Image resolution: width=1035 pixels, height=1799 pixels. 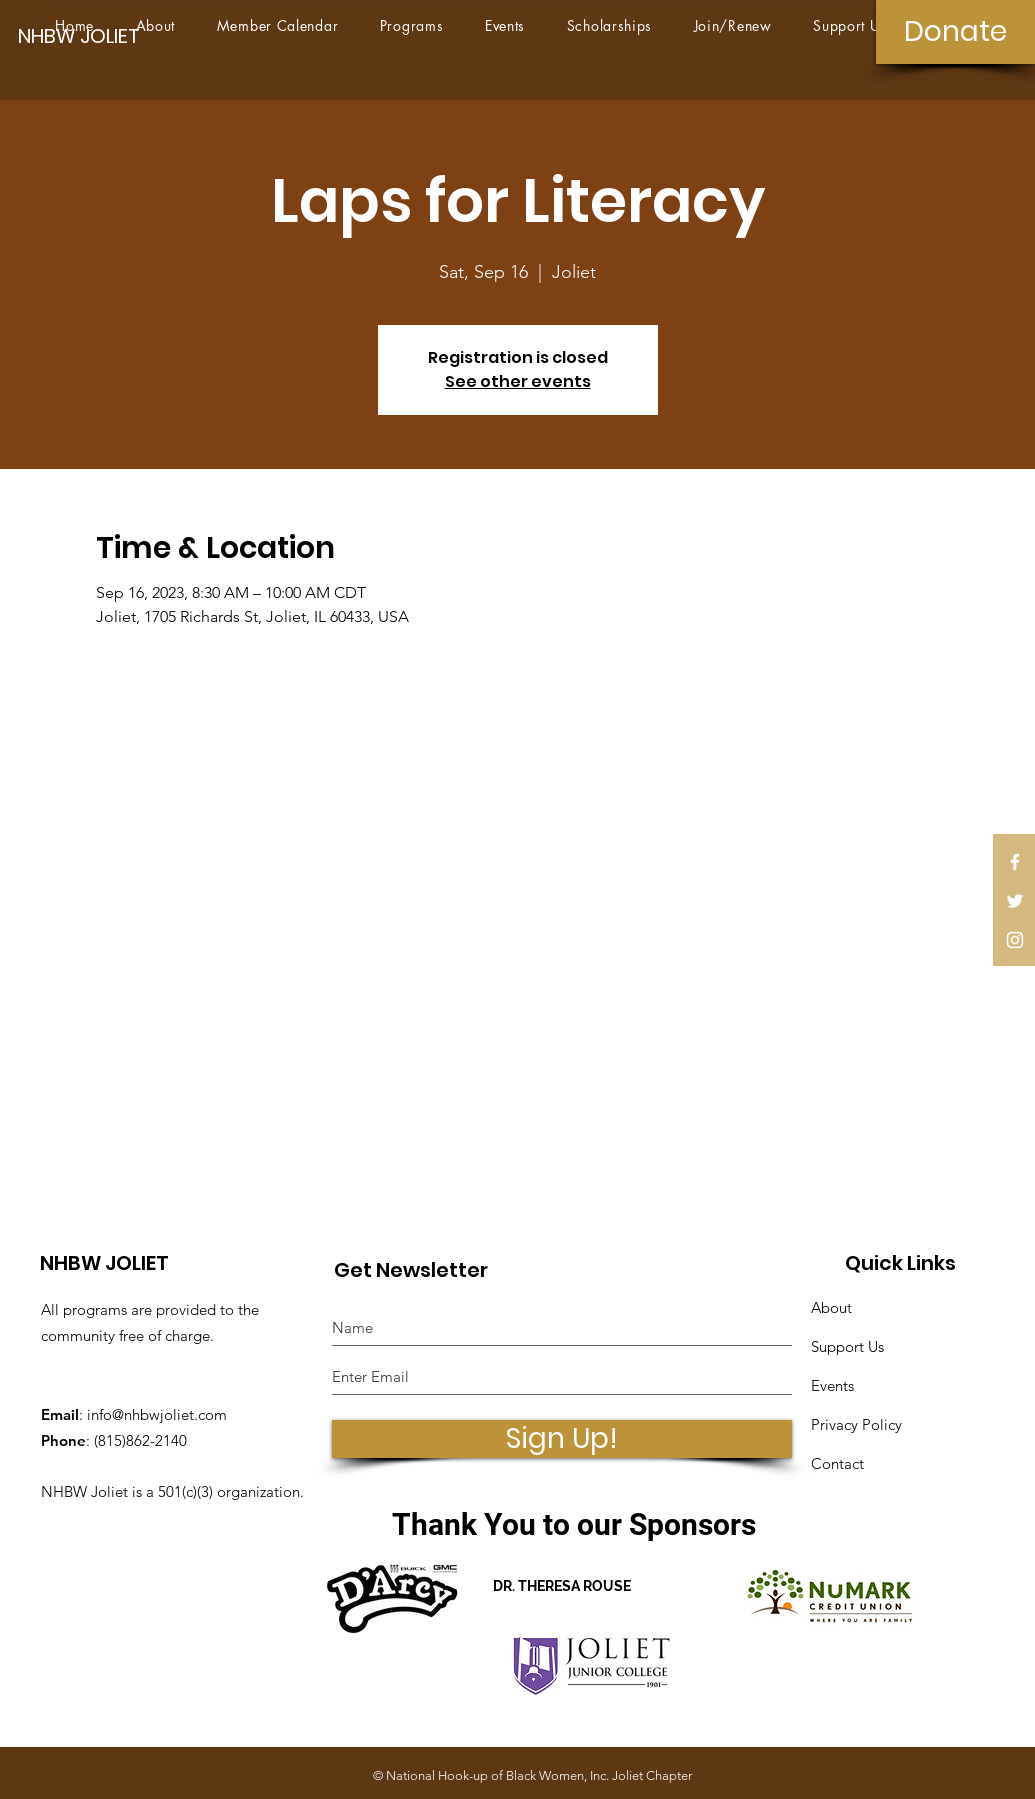 I want to click on [White Facebook Icon], so click(x=1015, y=862).